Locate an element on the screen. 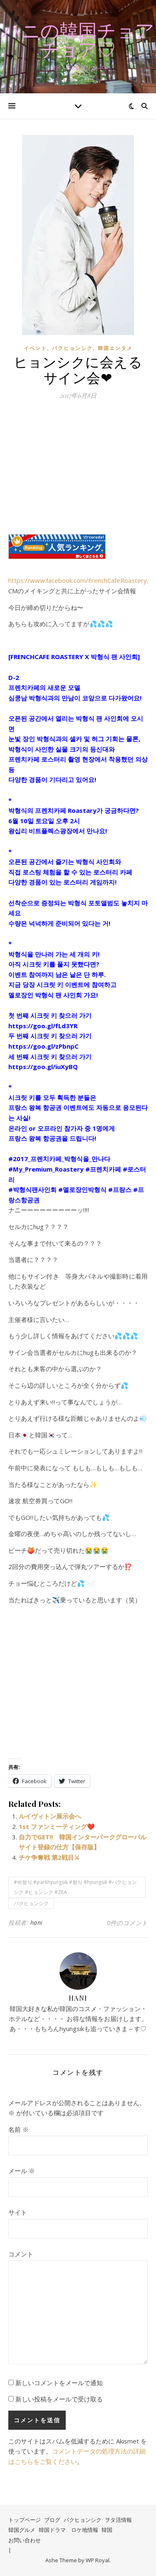  メール is located at coordinates (21, 2170).